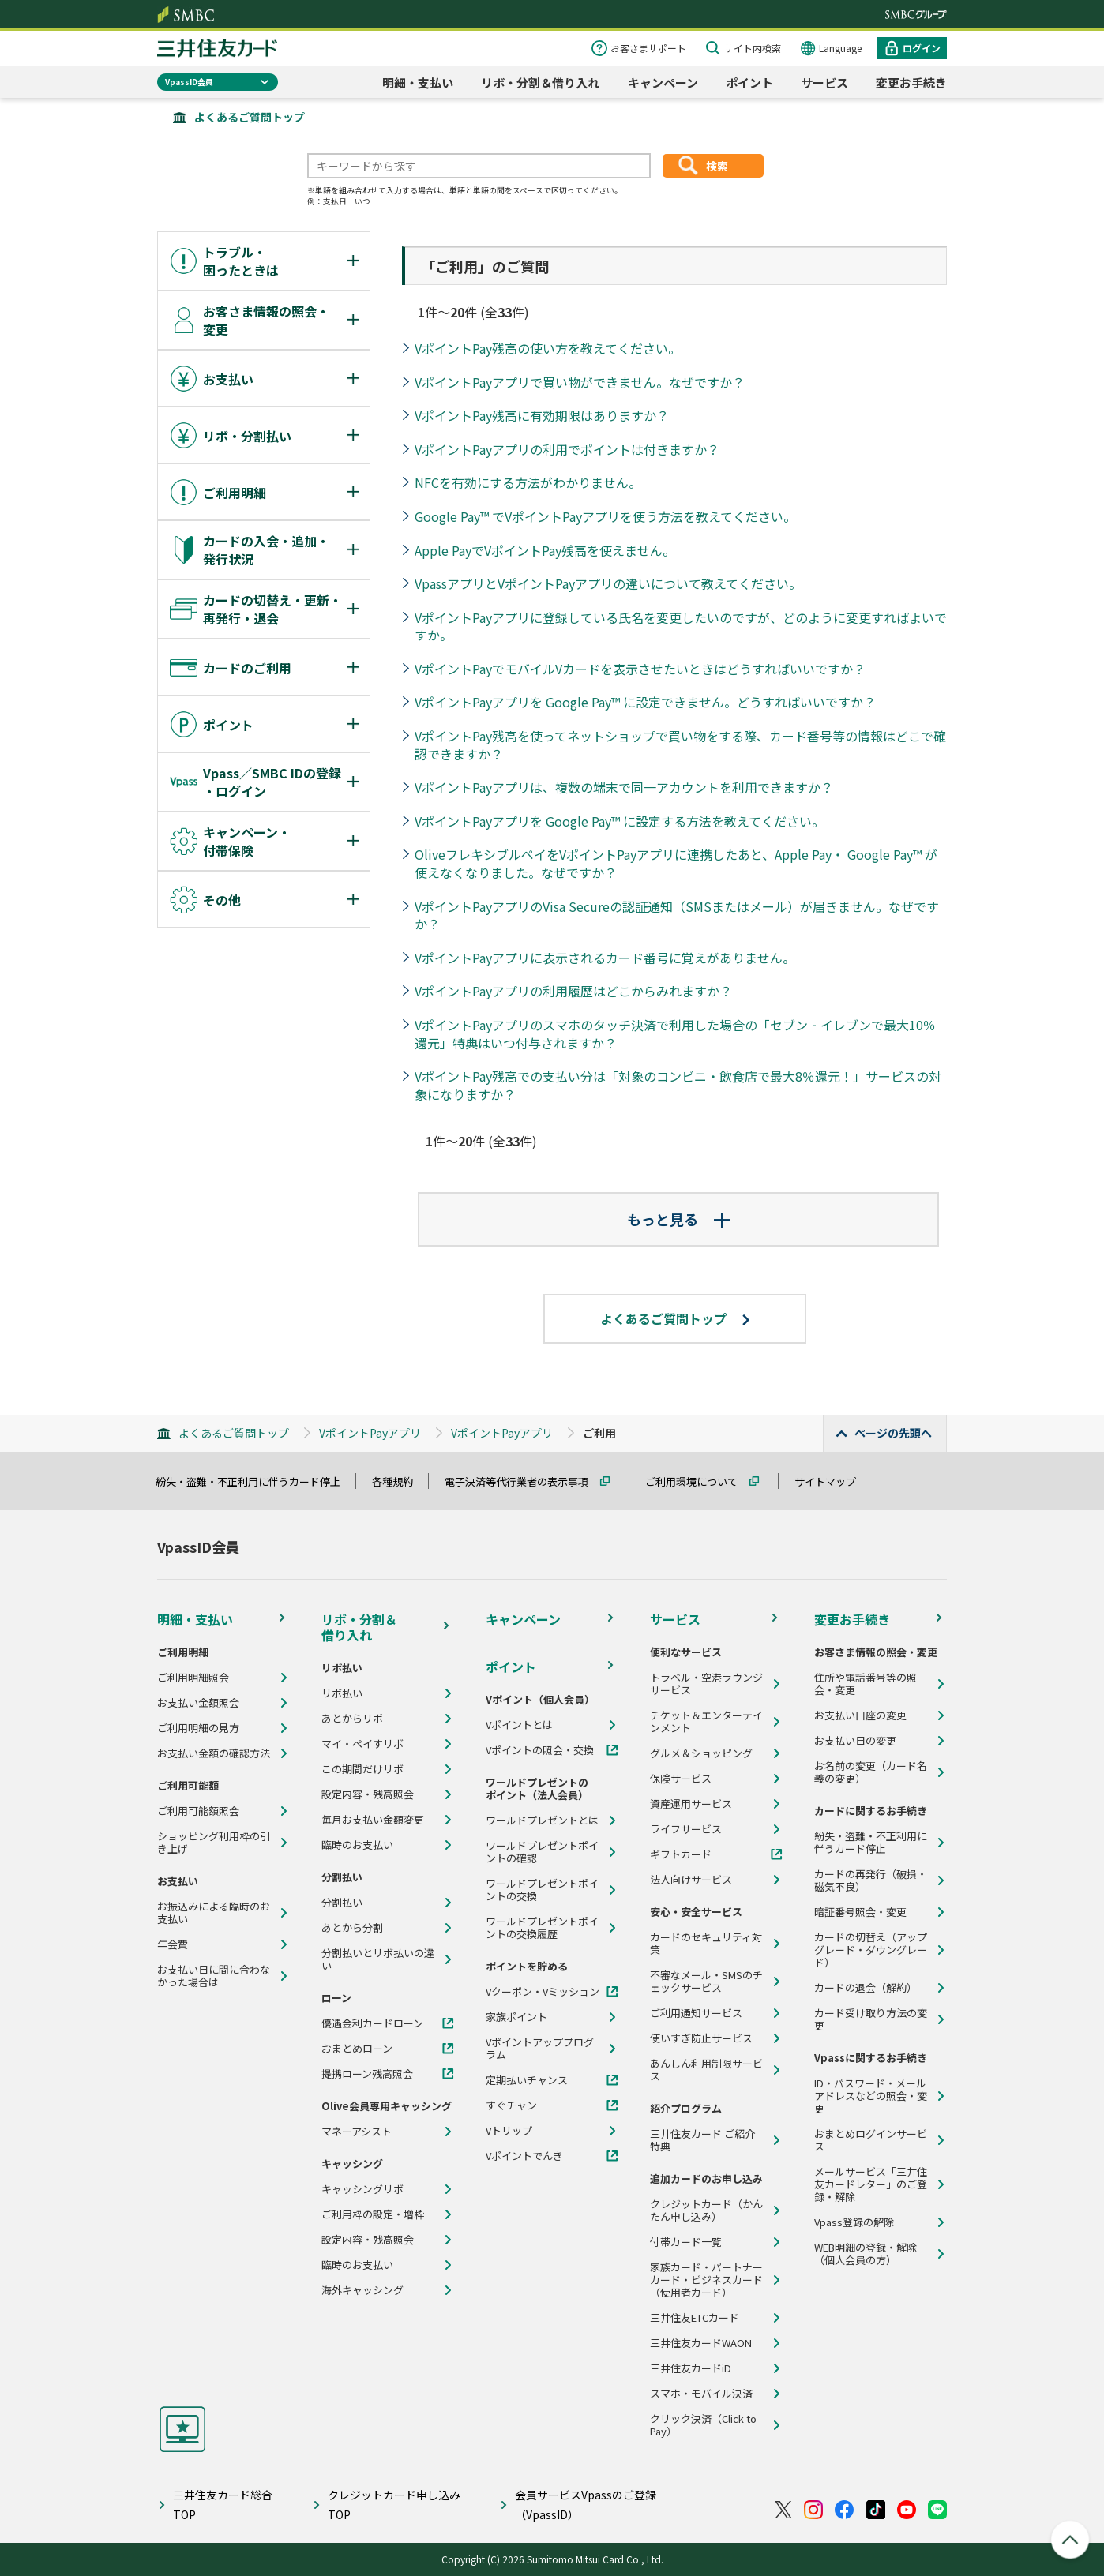  What do you see at coordinates (341, 1693) in the screenshot?
I see `リボ払い` at bounding box center [341, 1693].